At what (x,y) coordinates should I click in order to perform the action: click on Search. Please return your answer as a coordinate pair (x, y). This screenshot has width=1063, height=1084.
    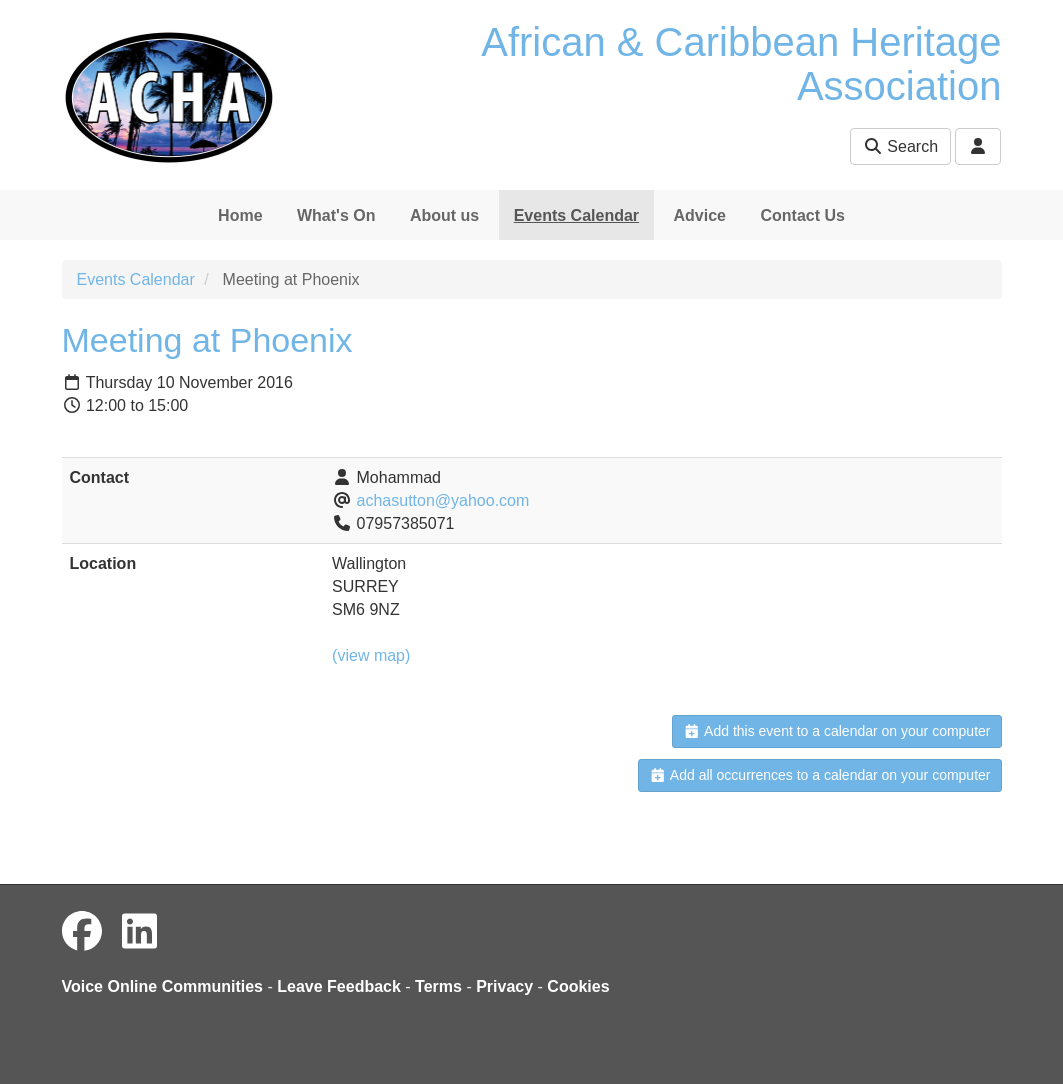
    Looking at the image, I should click on (900, 146).